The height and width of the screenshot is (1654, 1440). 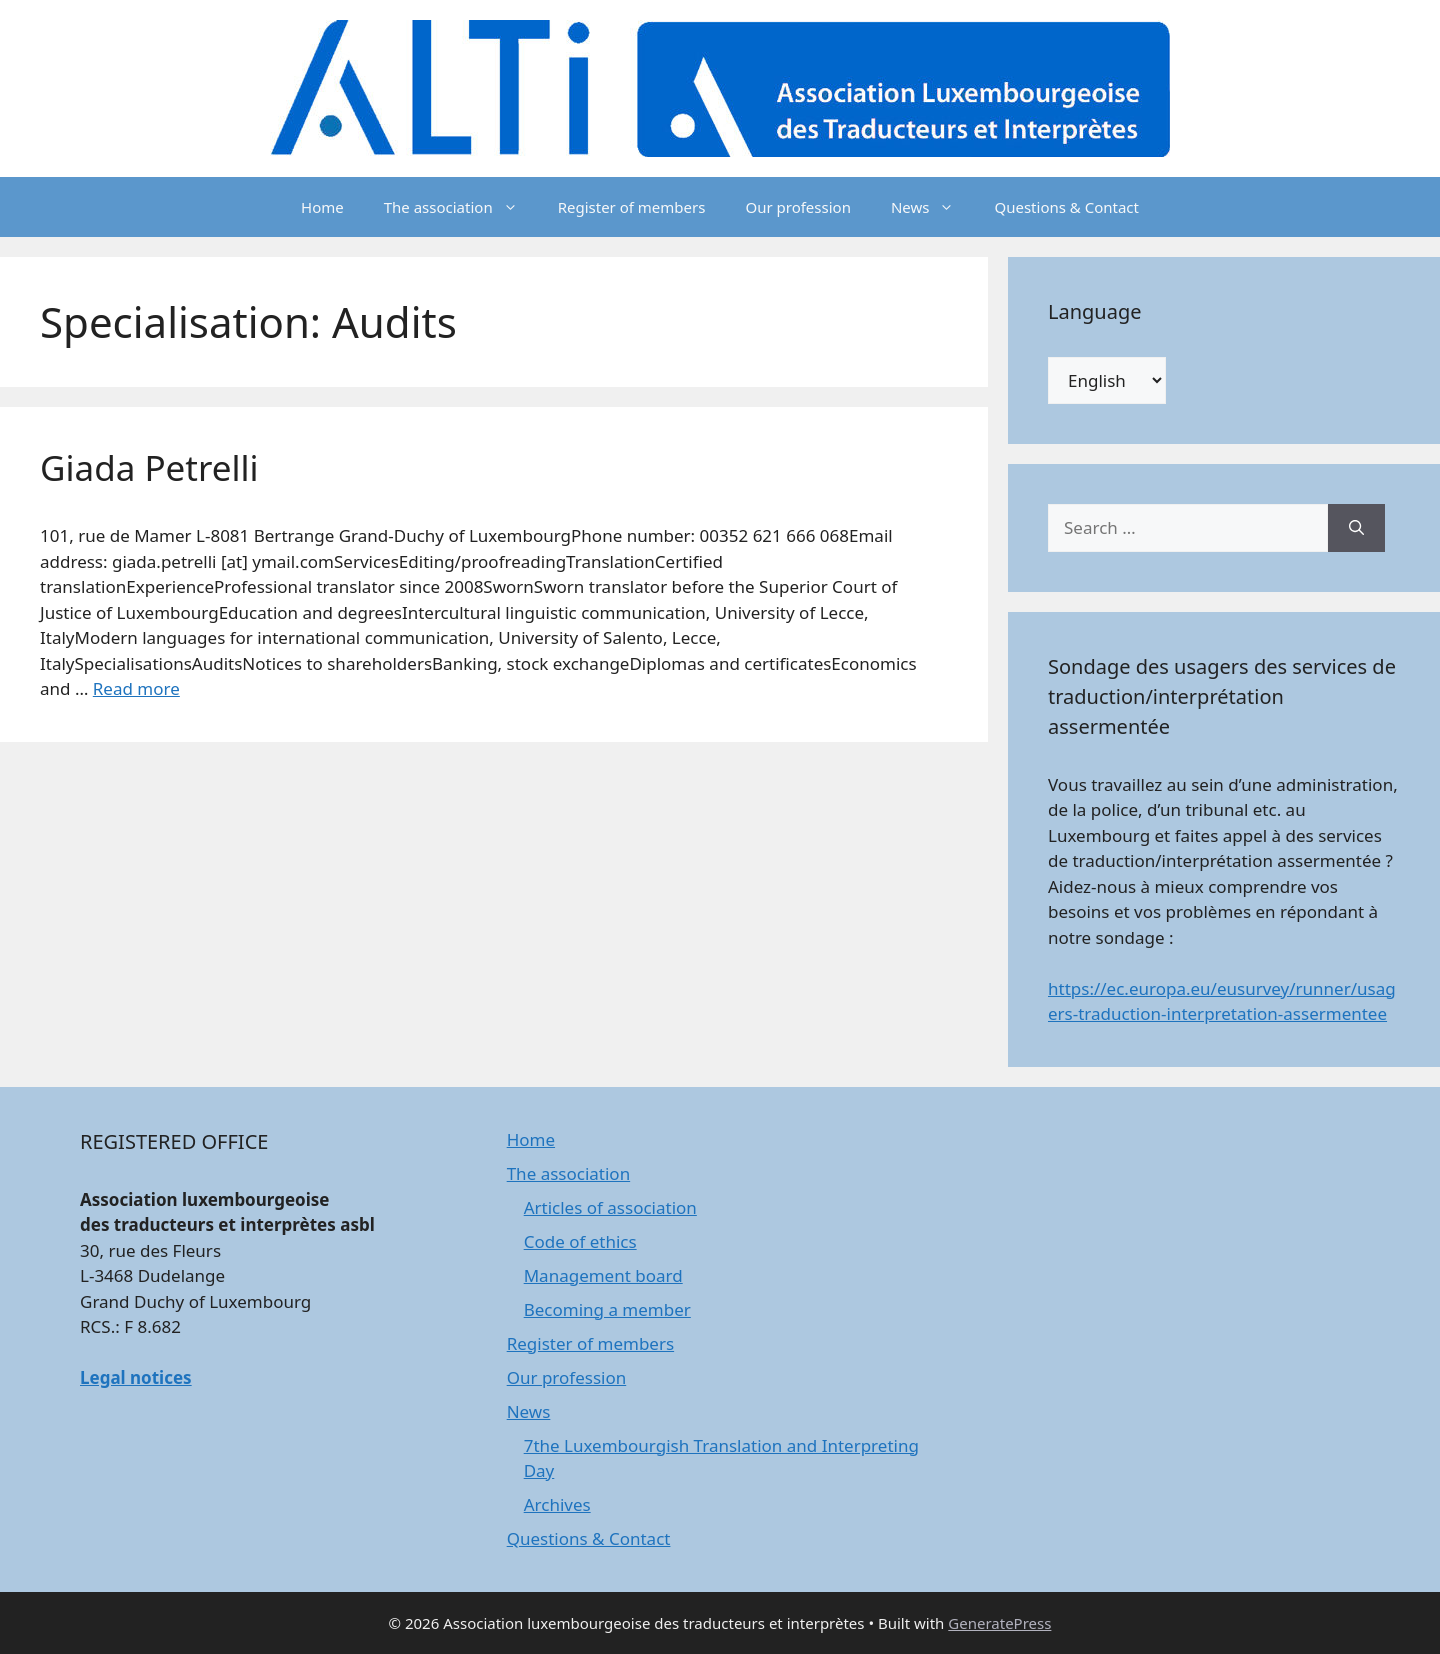 I want to click on GeneratePress, so click(x=999, y=1623).